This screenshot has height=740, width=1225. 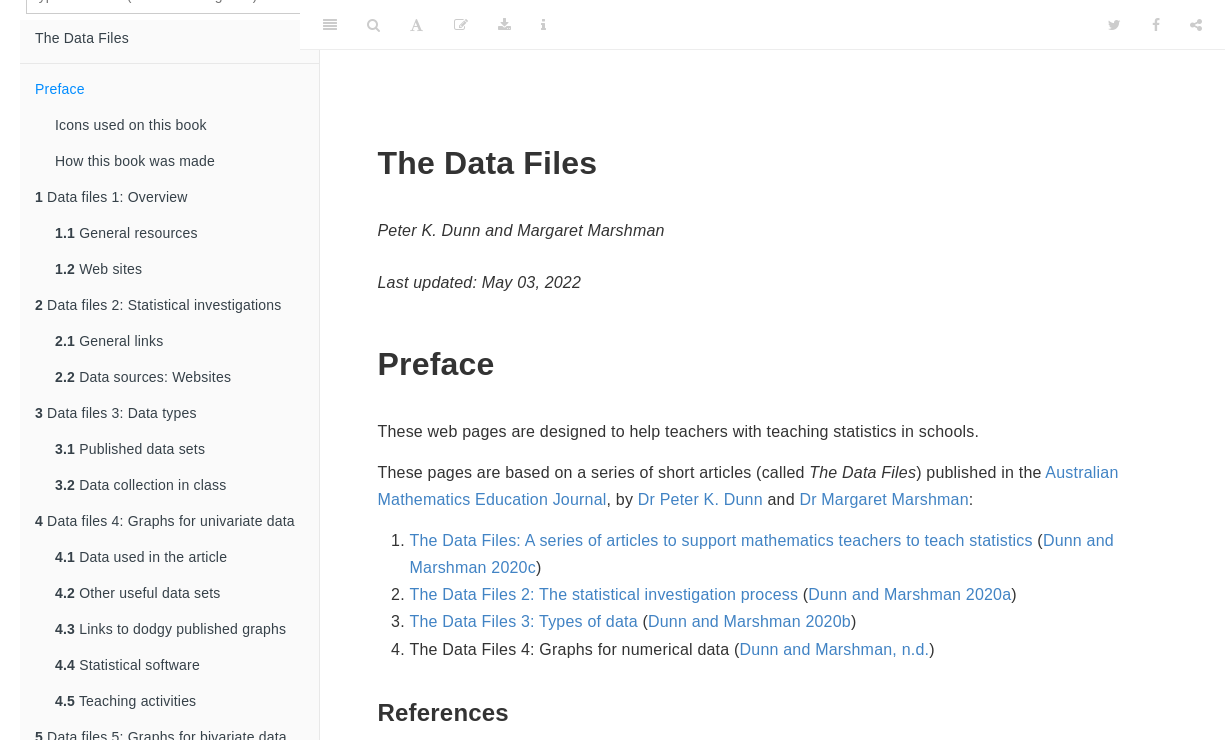 What do you see at coordinates (125, 701) in the screenshot?
I see `Teaching activities` at bounding box center [125, 701].